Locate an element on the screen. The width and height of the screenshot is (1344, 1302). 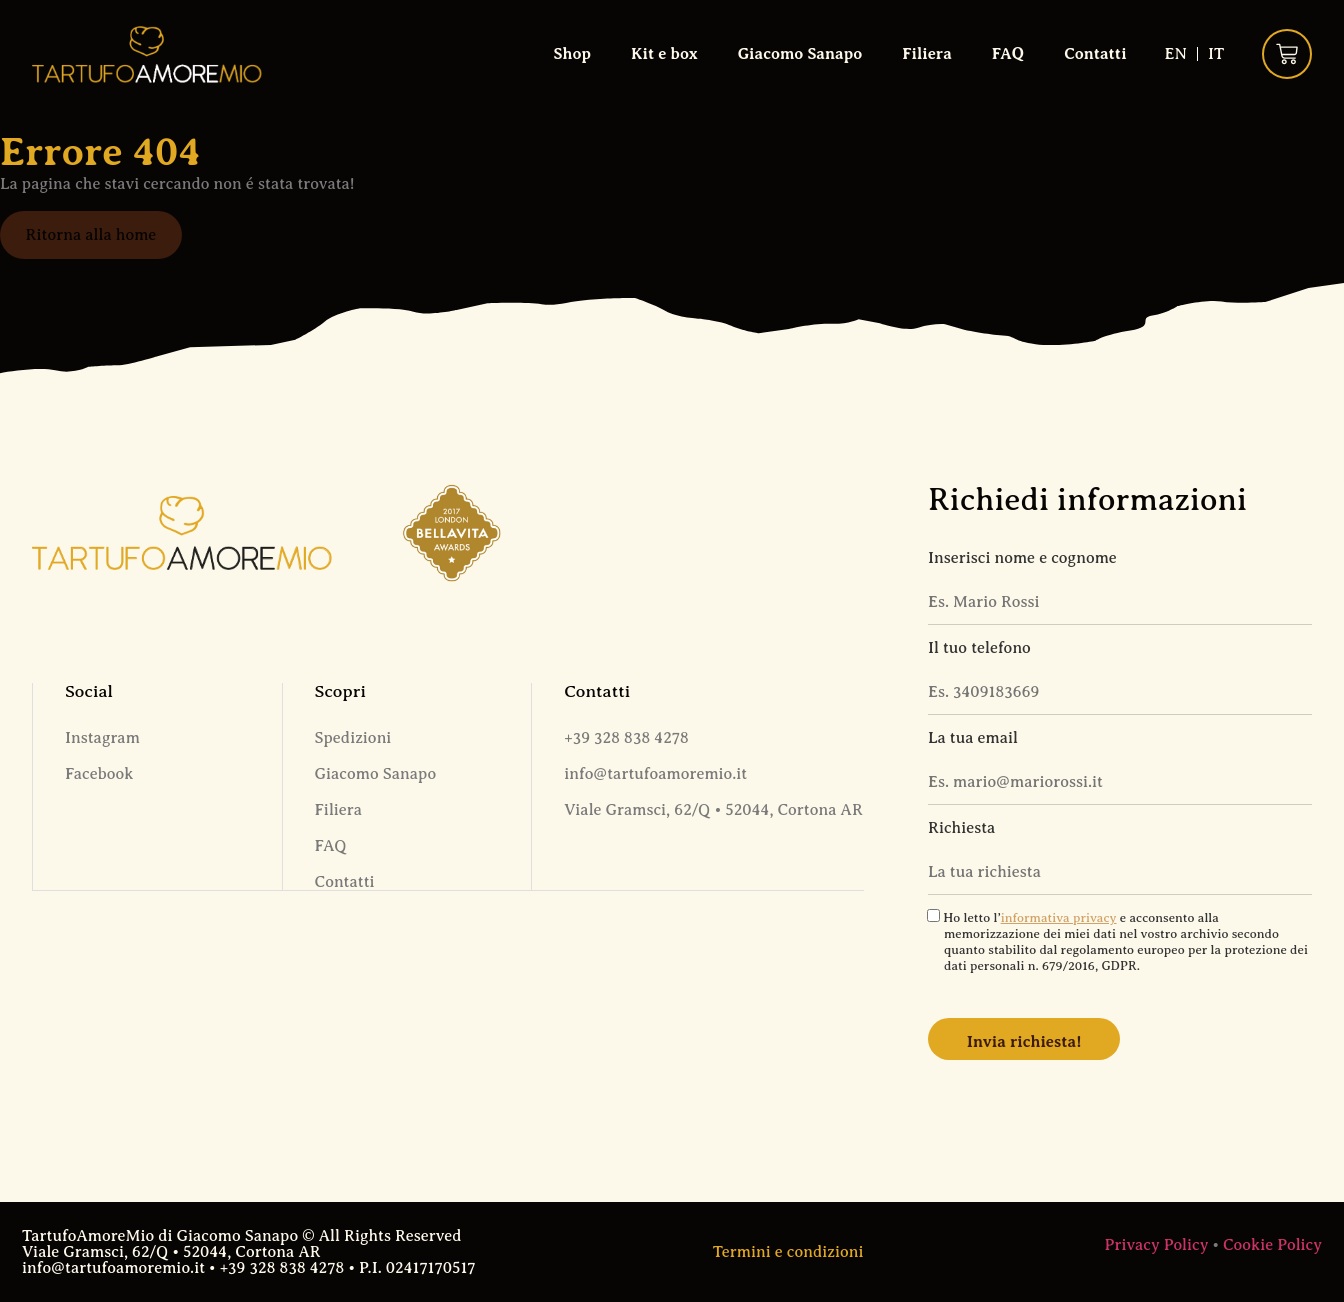
FAQ is located at coordinates (1008, 54).